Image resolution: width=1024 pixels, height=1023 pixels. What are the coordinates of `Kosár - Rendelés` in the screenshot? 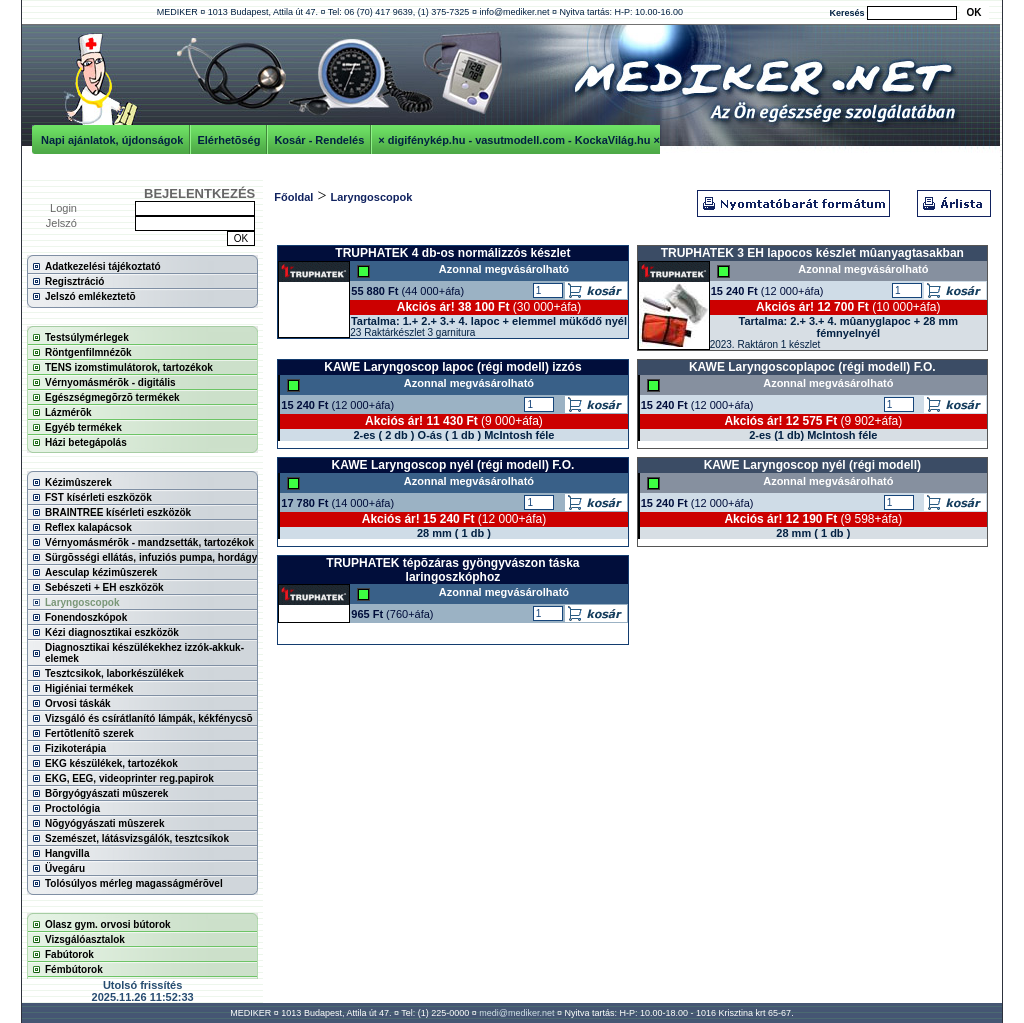 It's located at (319, 140).